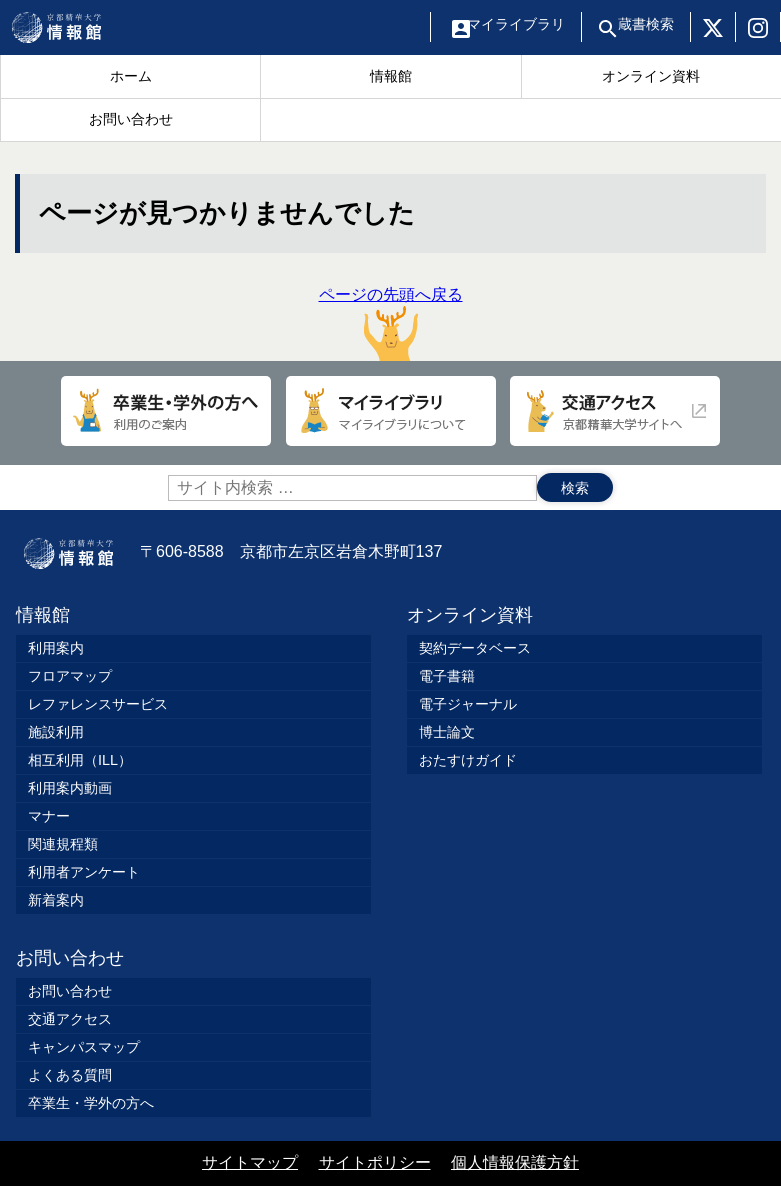 The height and width of the screenshot is (1186, 781). What do you see at coordinates (70, 1019) in the screenshot?
I see `交通アクセス` at bounding box center [70, 1019].